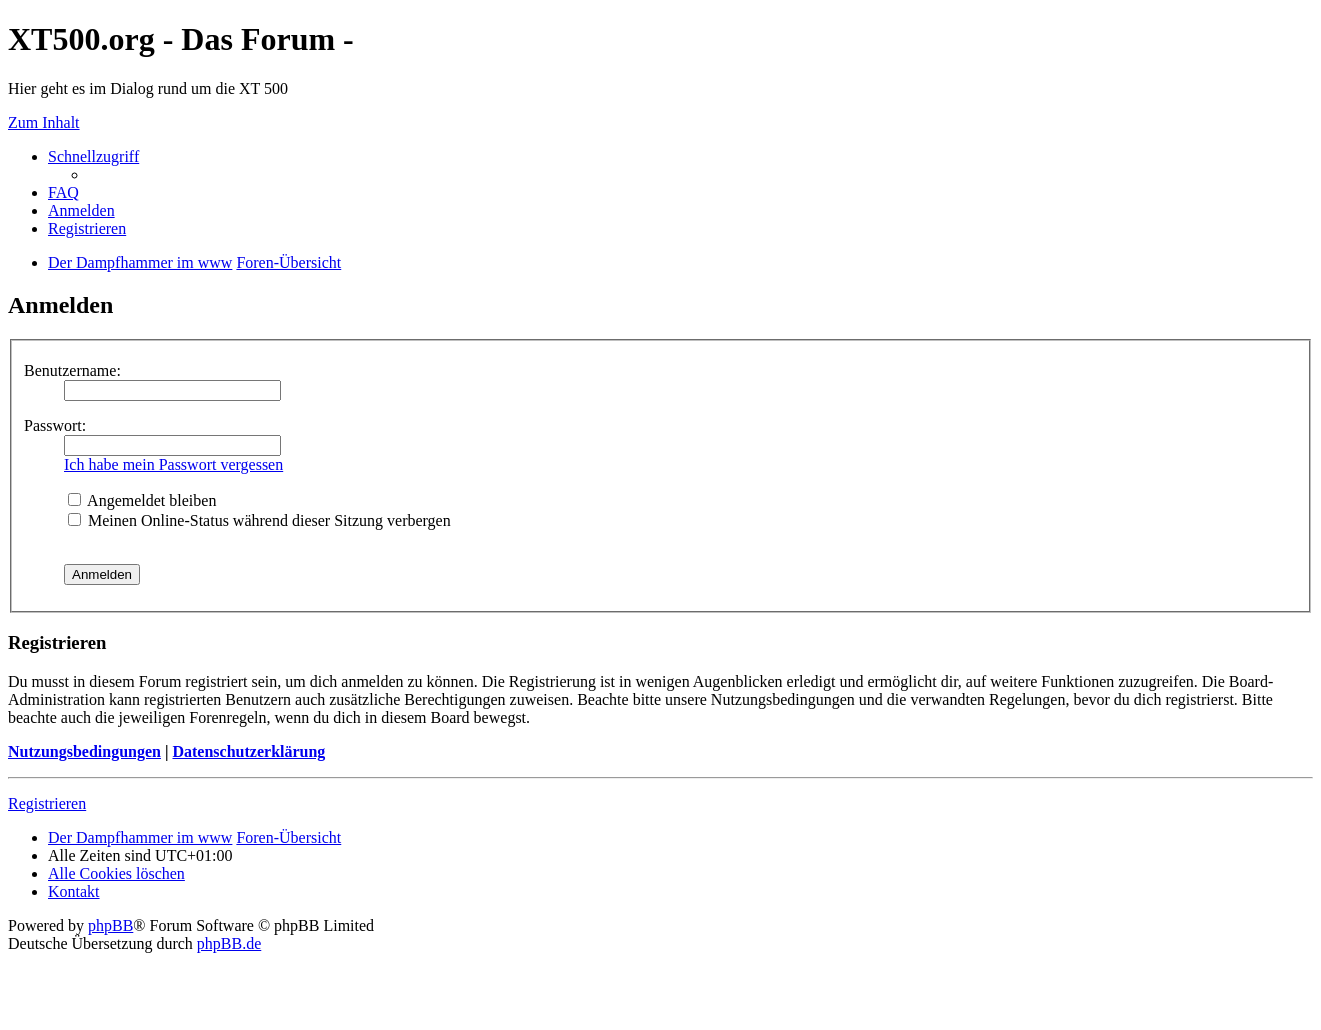  What do you see at coordinates (229, 943) in the screenshot?
I see `phpBB.de` at bounding box center [229, 943].